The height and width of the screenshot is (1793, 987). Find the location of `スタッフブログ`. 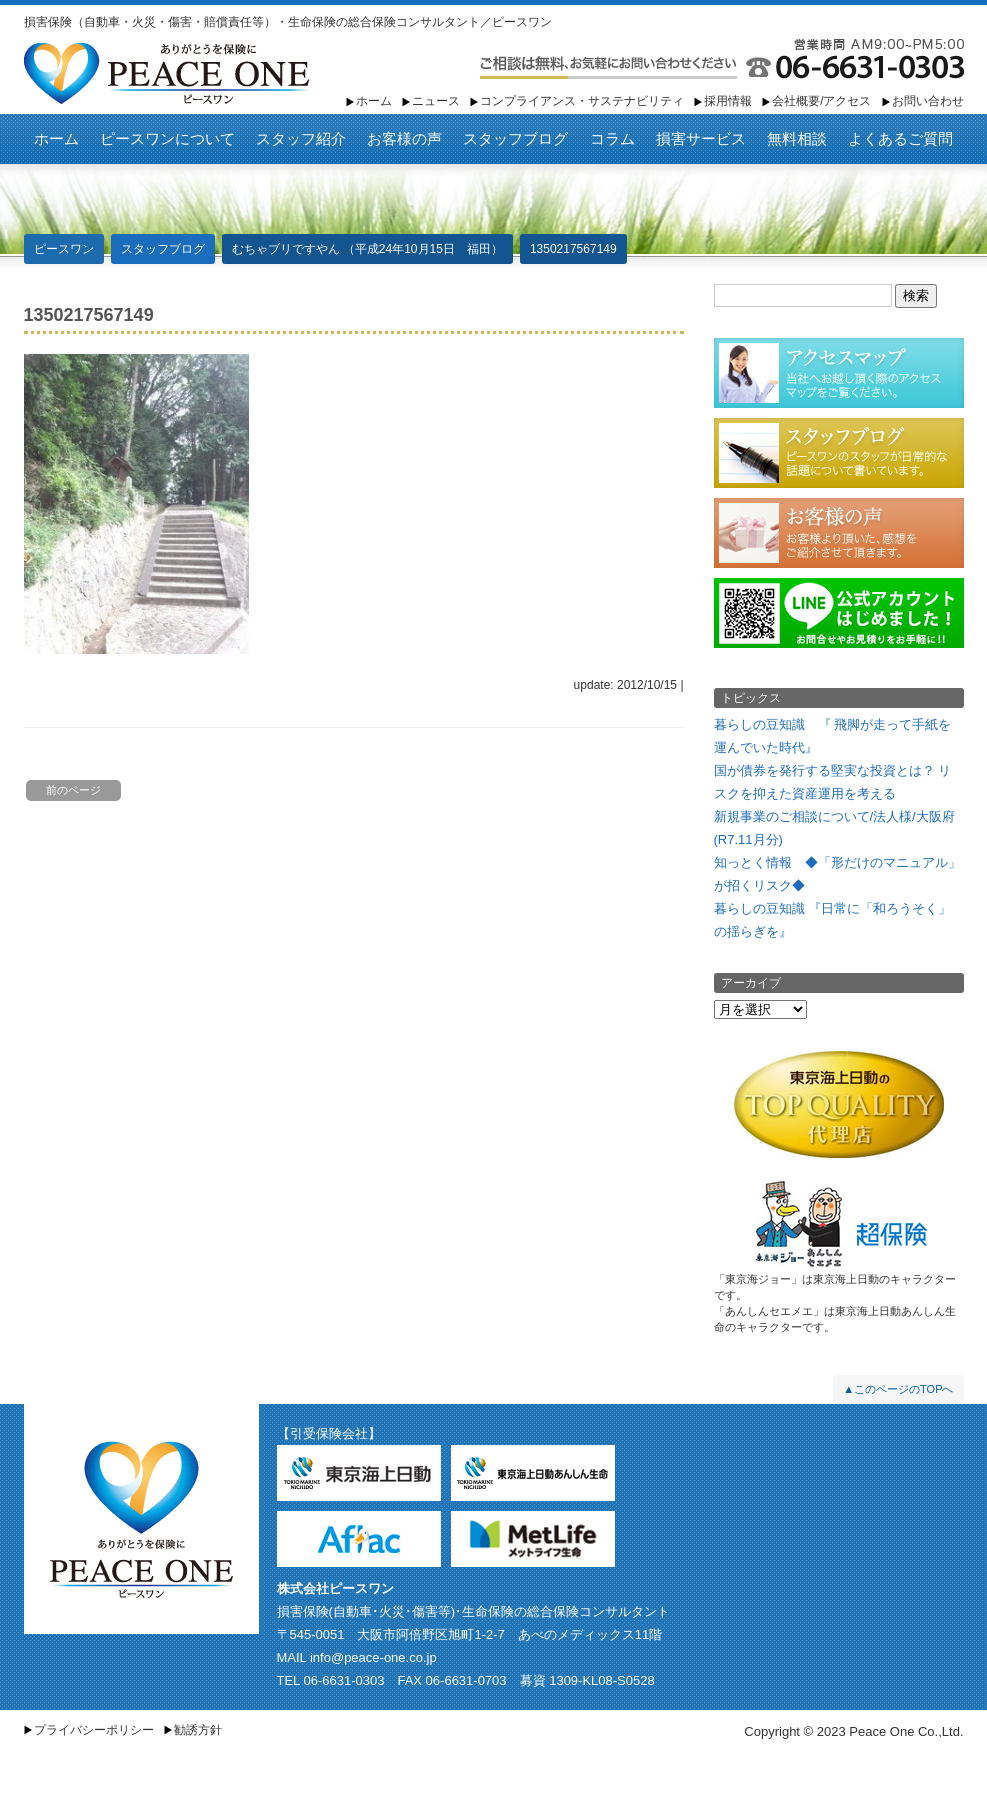

スタッフブログ is located at coordinates (515, 139).